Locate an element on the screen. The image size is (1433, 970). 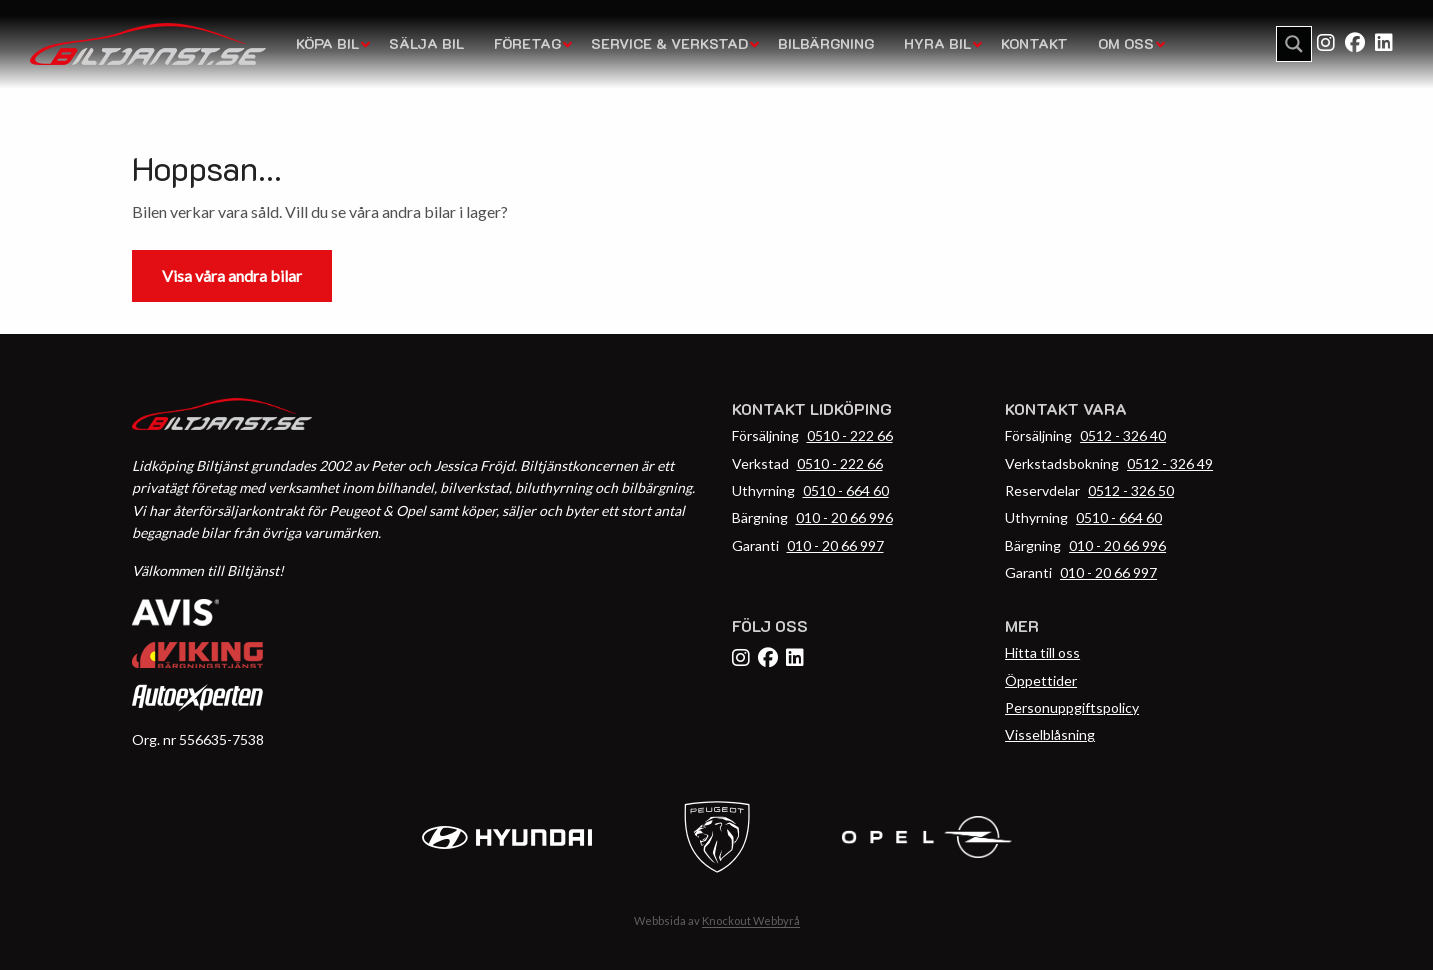
010 - 20 66 997 is located at coordinates (835, 545).